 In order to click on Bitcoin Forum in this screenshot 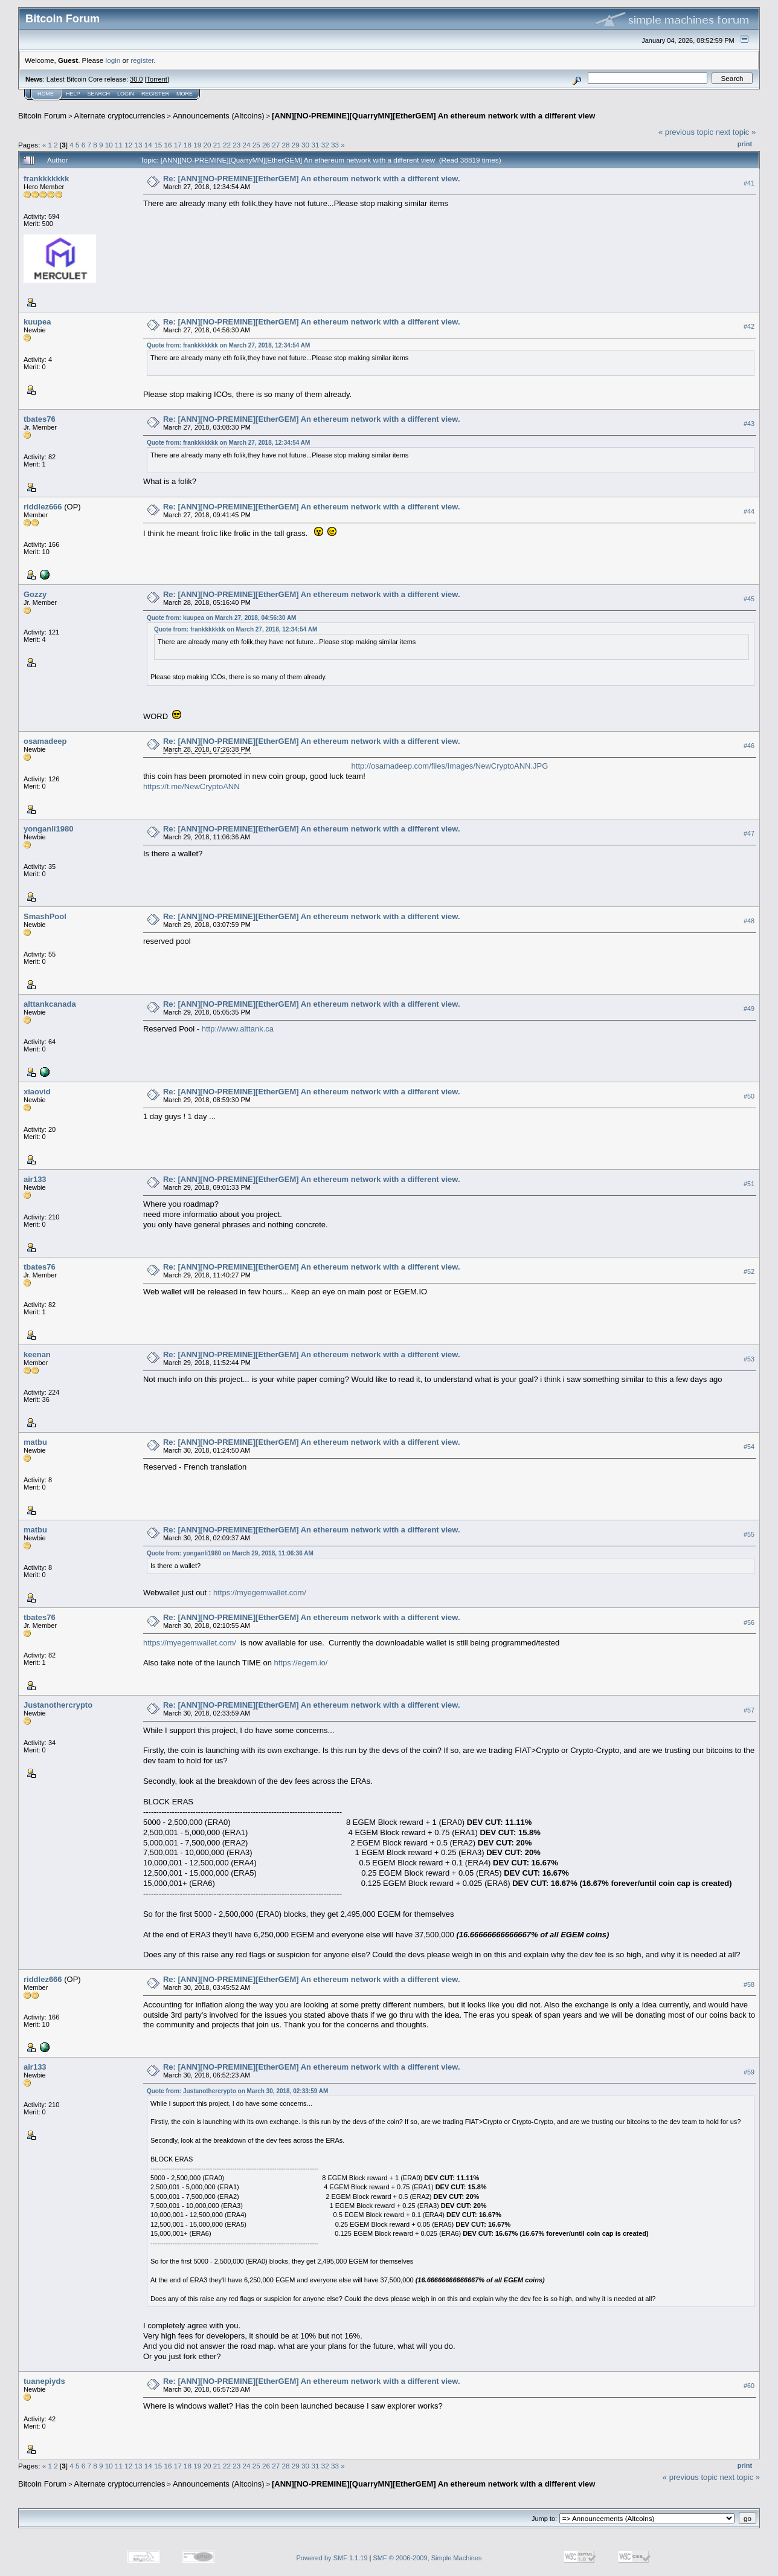, I will do `click(42, 115)`.